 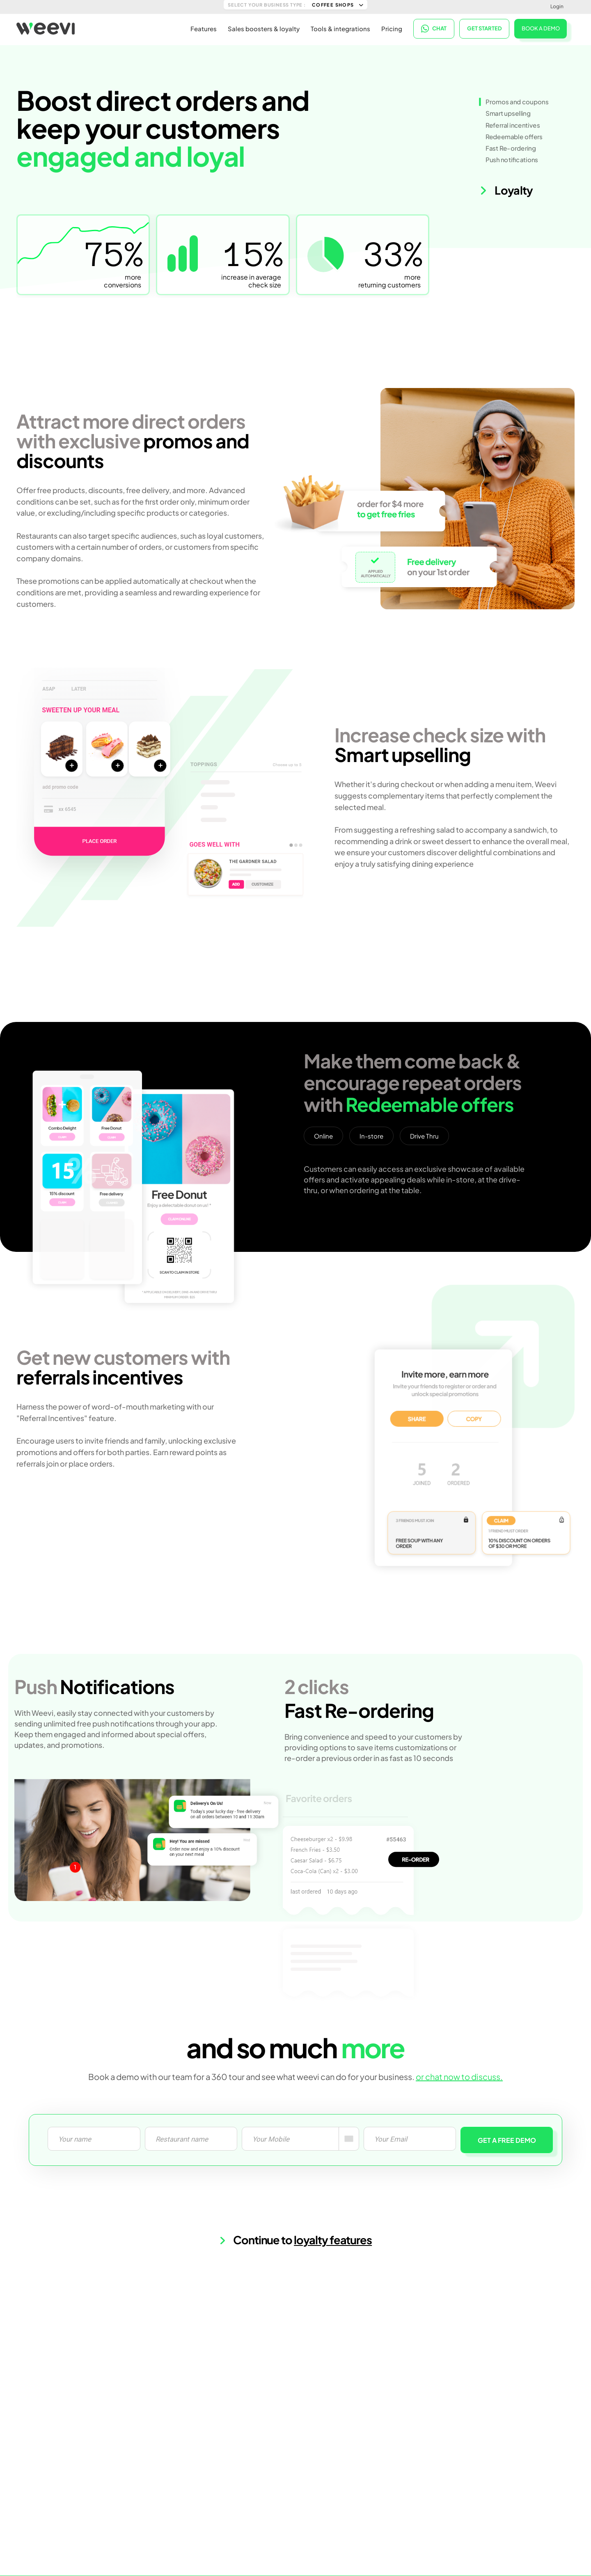 What do you see at coordinates (349, 2138) in the screenshot?
I see `[combobox]` at bounding box center [349, 2138].